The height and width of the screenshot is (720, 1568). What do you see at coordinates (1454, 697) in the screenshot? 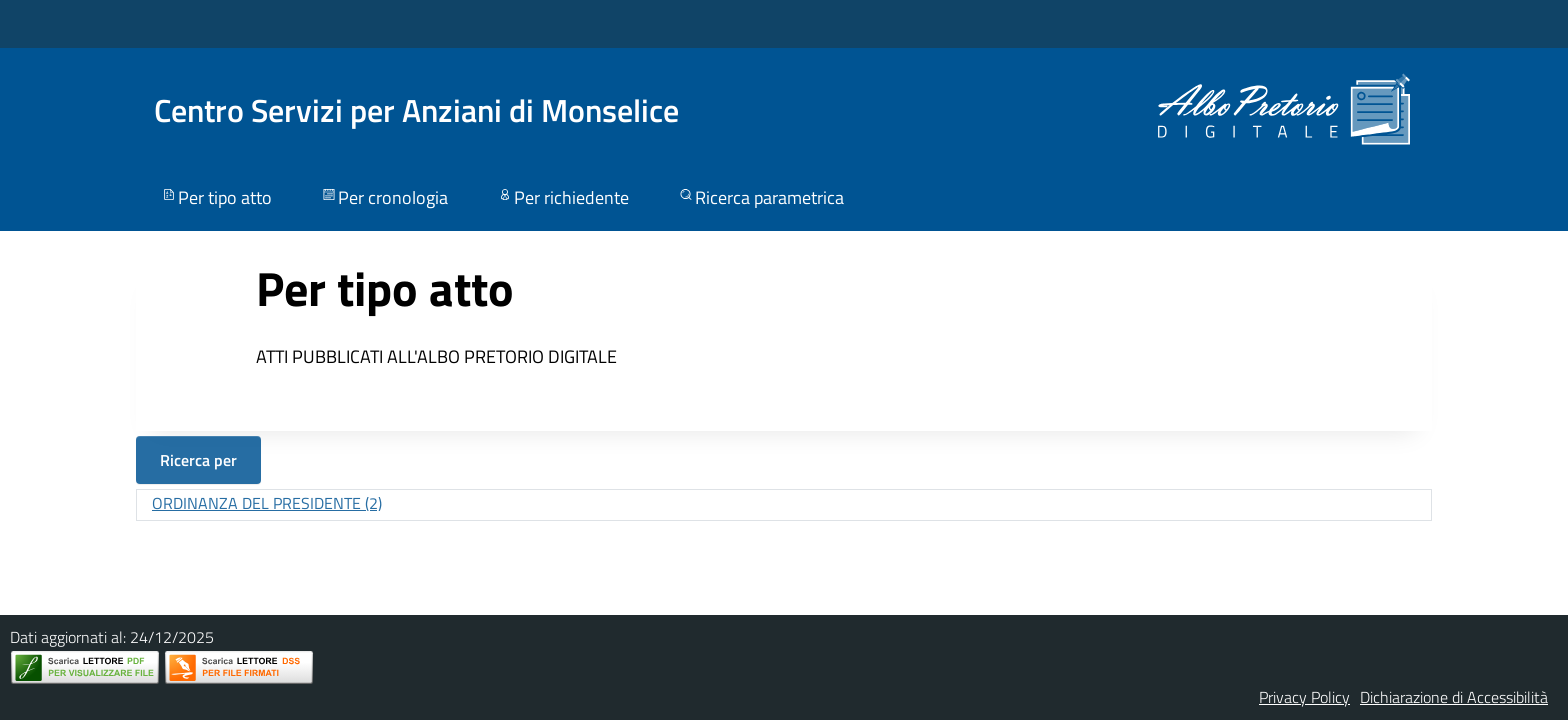
I see `Dichiarazione di Accessibilità` at bounding box center [1454, 697].